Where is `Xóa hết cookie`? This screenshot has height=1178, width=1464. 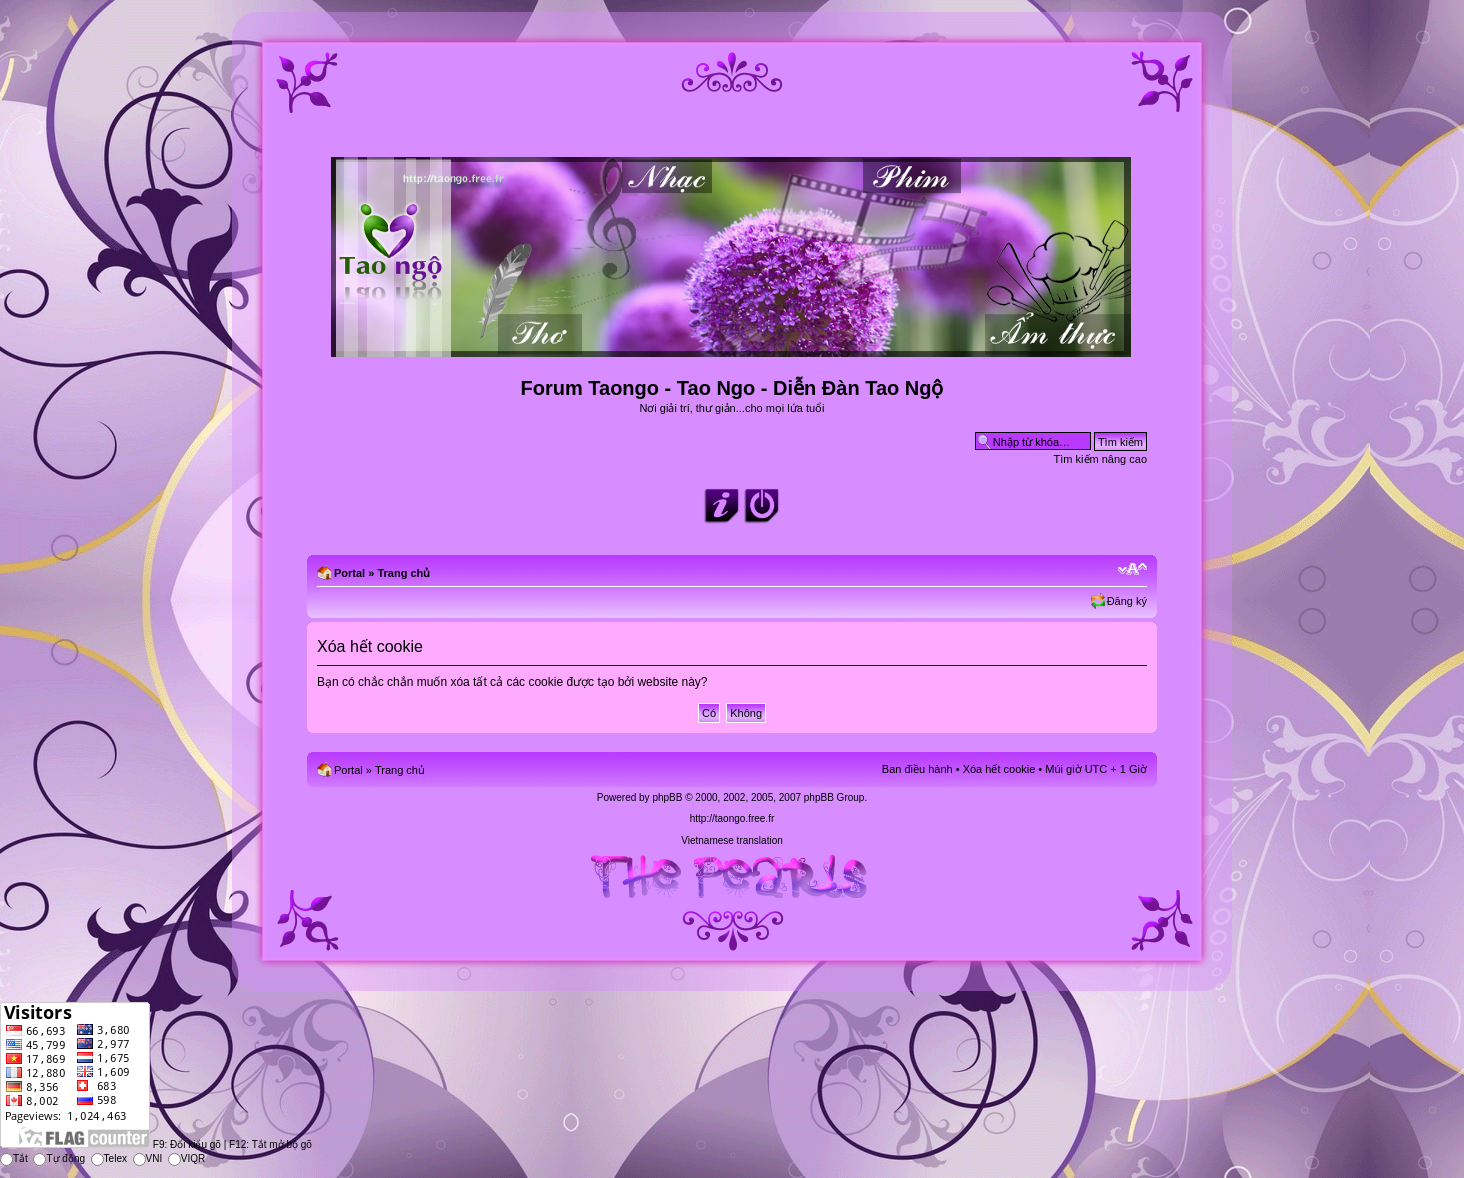 Xóa hết cookie is located at coordinates (999, 769).